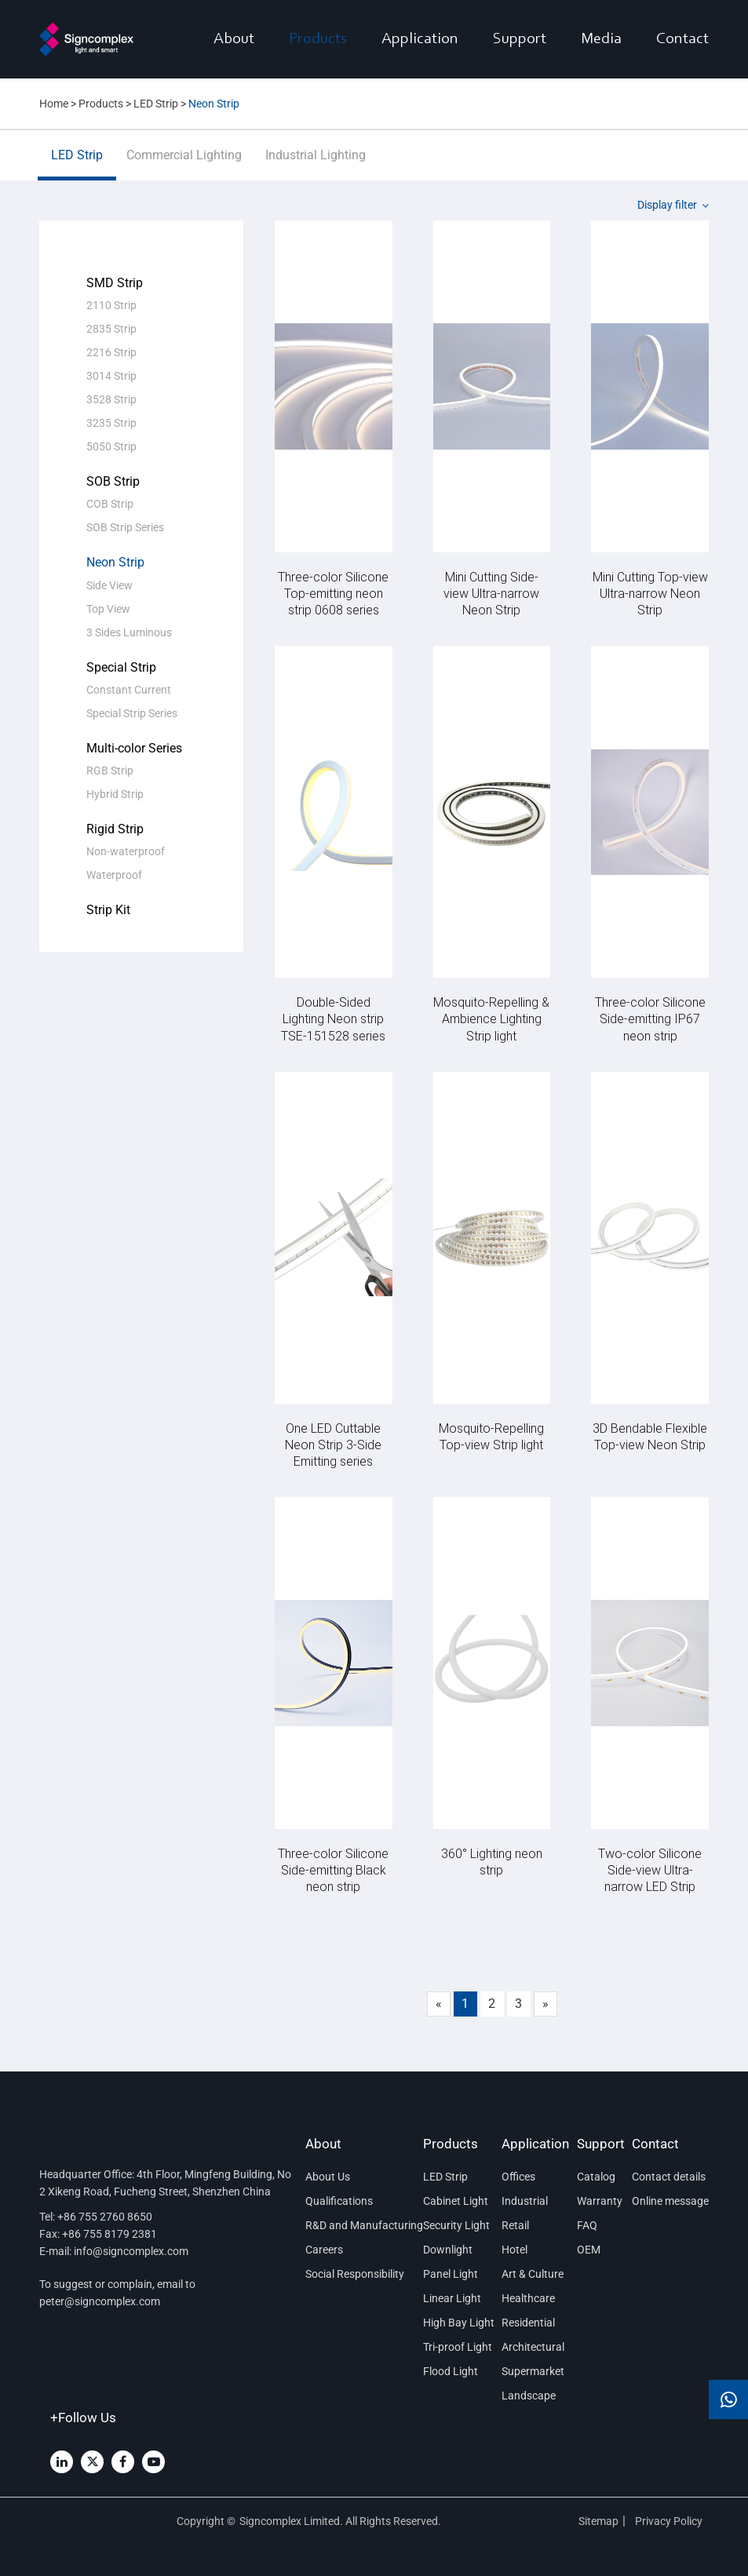 Image resolution: width=748 pixels, height=2576 pixels. I want to click on COB Strip, so click(109, 503).